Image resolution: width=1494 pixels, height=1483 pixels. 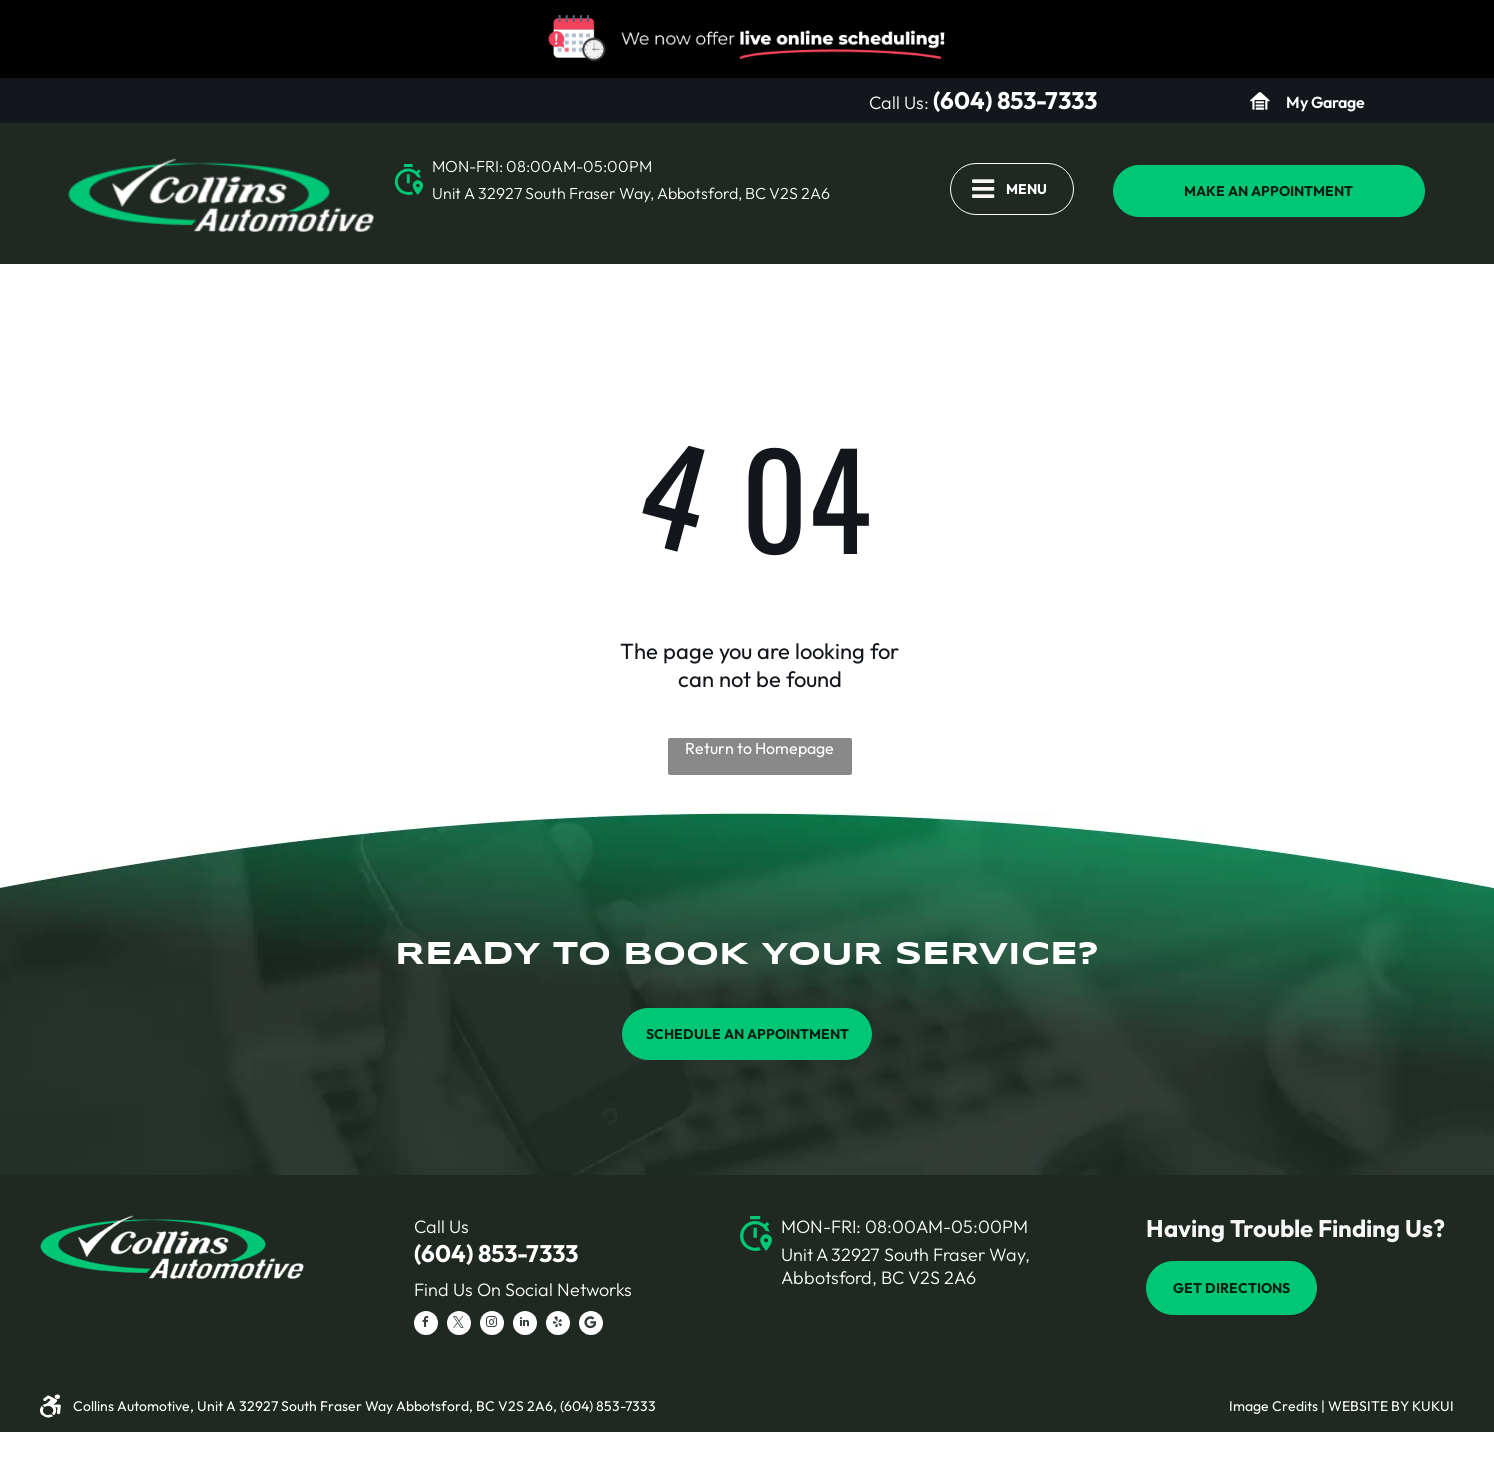 What do you see at coordinates (759, 748) in the screenshot?
I see `Return to Homepage` at bounding box center [759, 748].